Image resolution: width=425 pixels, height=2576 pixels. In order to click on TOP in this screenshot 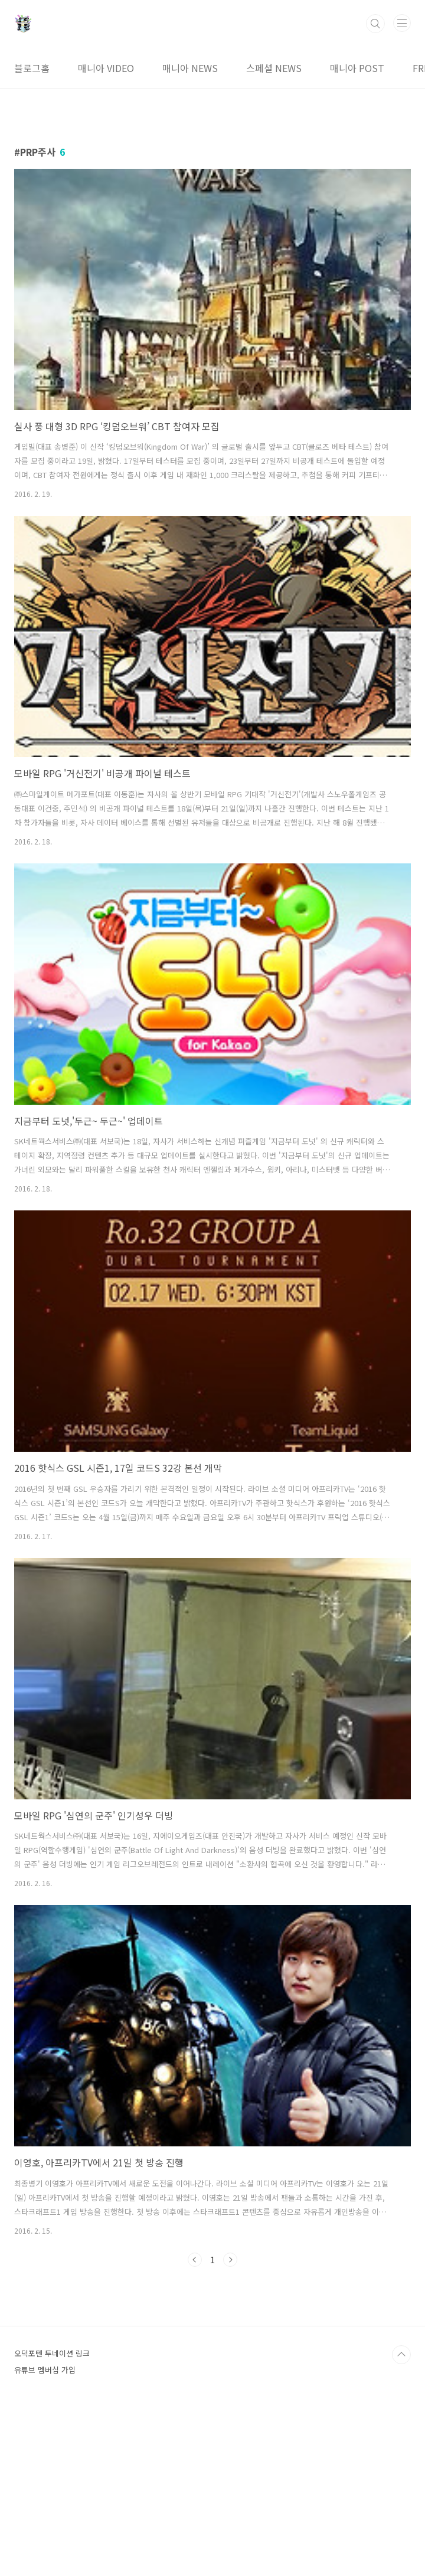, I will do `click(401, 2519)`.